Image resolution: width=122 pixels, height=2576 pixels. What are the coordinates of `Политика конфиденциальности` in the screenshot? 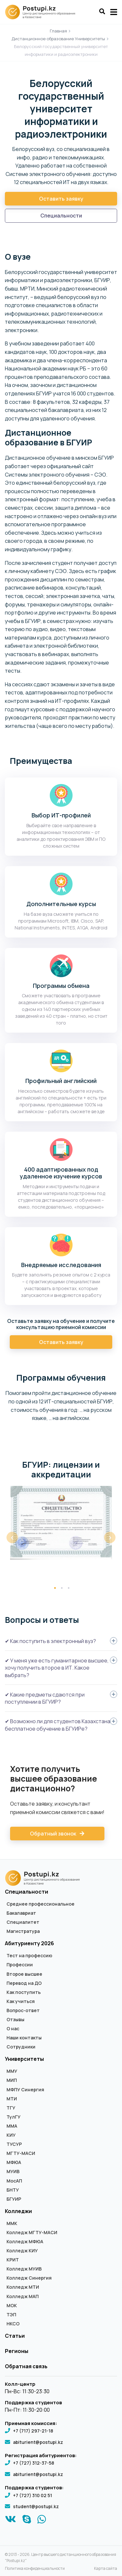 It's located at (35, 2568).